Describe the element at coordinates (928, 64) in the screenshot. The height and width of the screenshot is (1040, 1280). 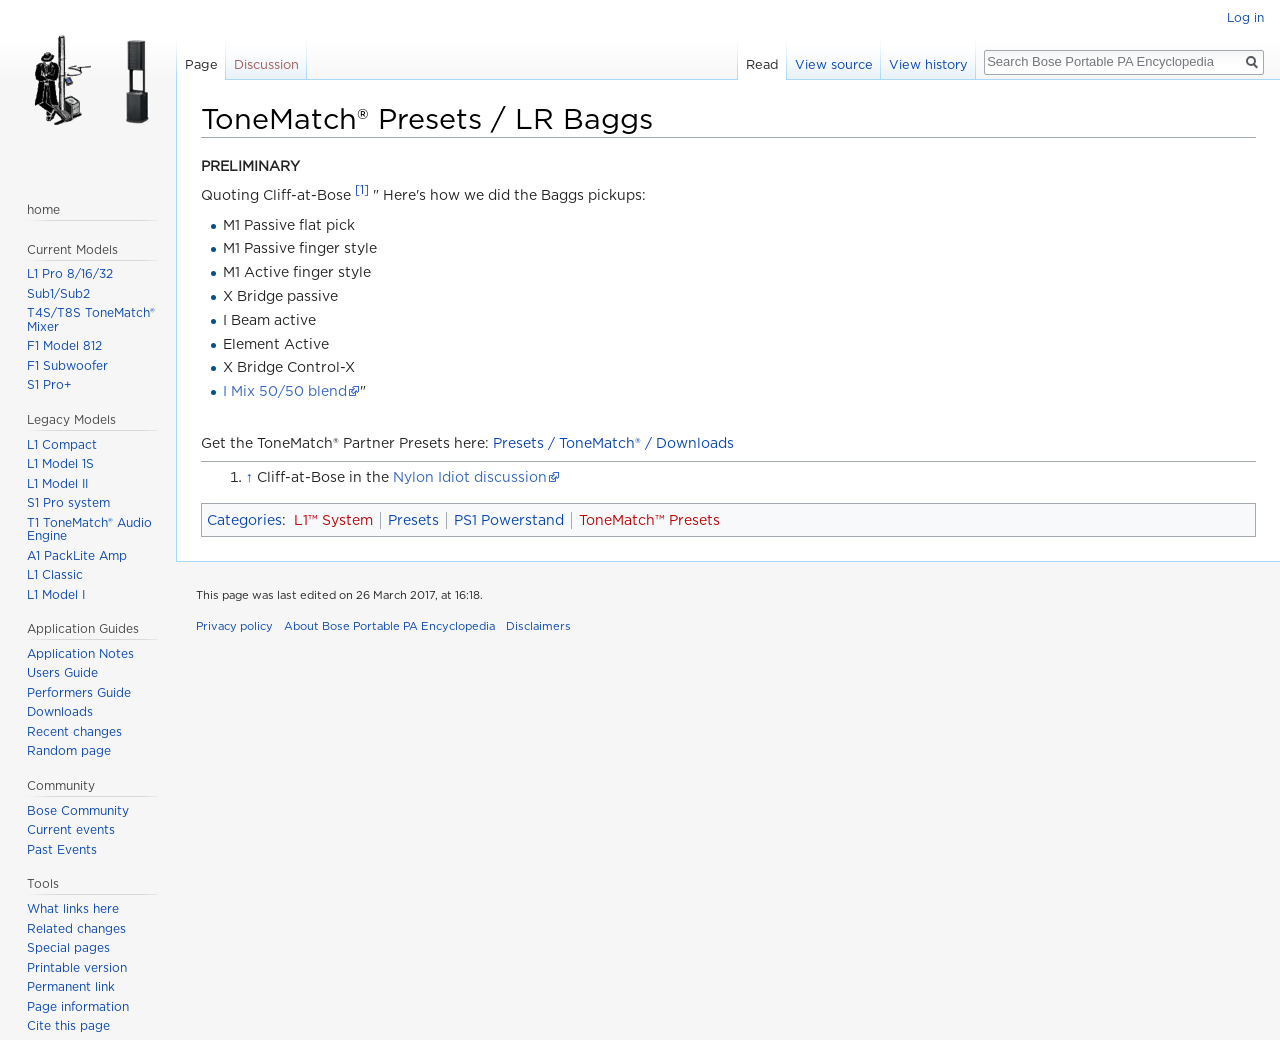
I see `View history` at that location.